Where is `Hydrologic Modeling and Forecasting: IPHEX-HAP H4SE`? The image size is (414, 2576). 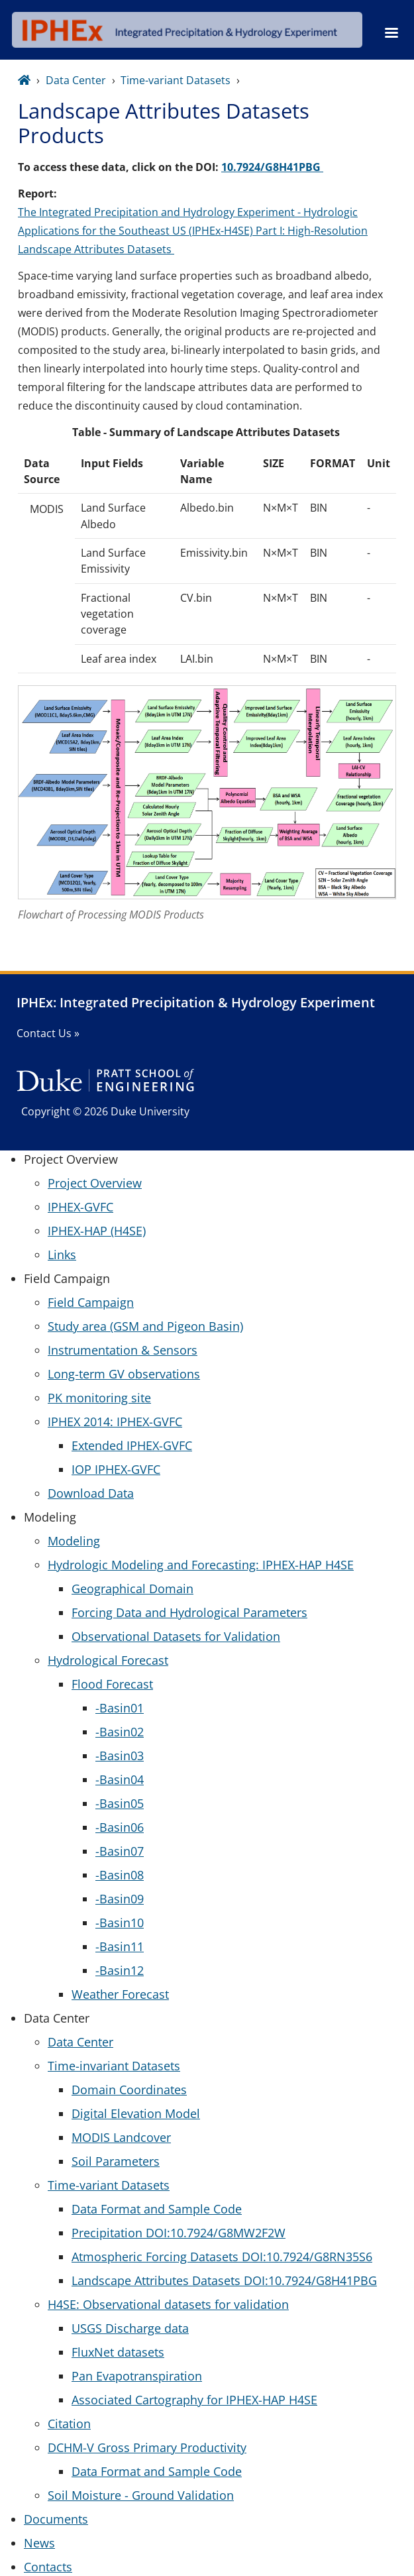 Hydrologic Modeling and Forecasting: IPHEX-HAP H4SE is located at coordinates (201, 1565).